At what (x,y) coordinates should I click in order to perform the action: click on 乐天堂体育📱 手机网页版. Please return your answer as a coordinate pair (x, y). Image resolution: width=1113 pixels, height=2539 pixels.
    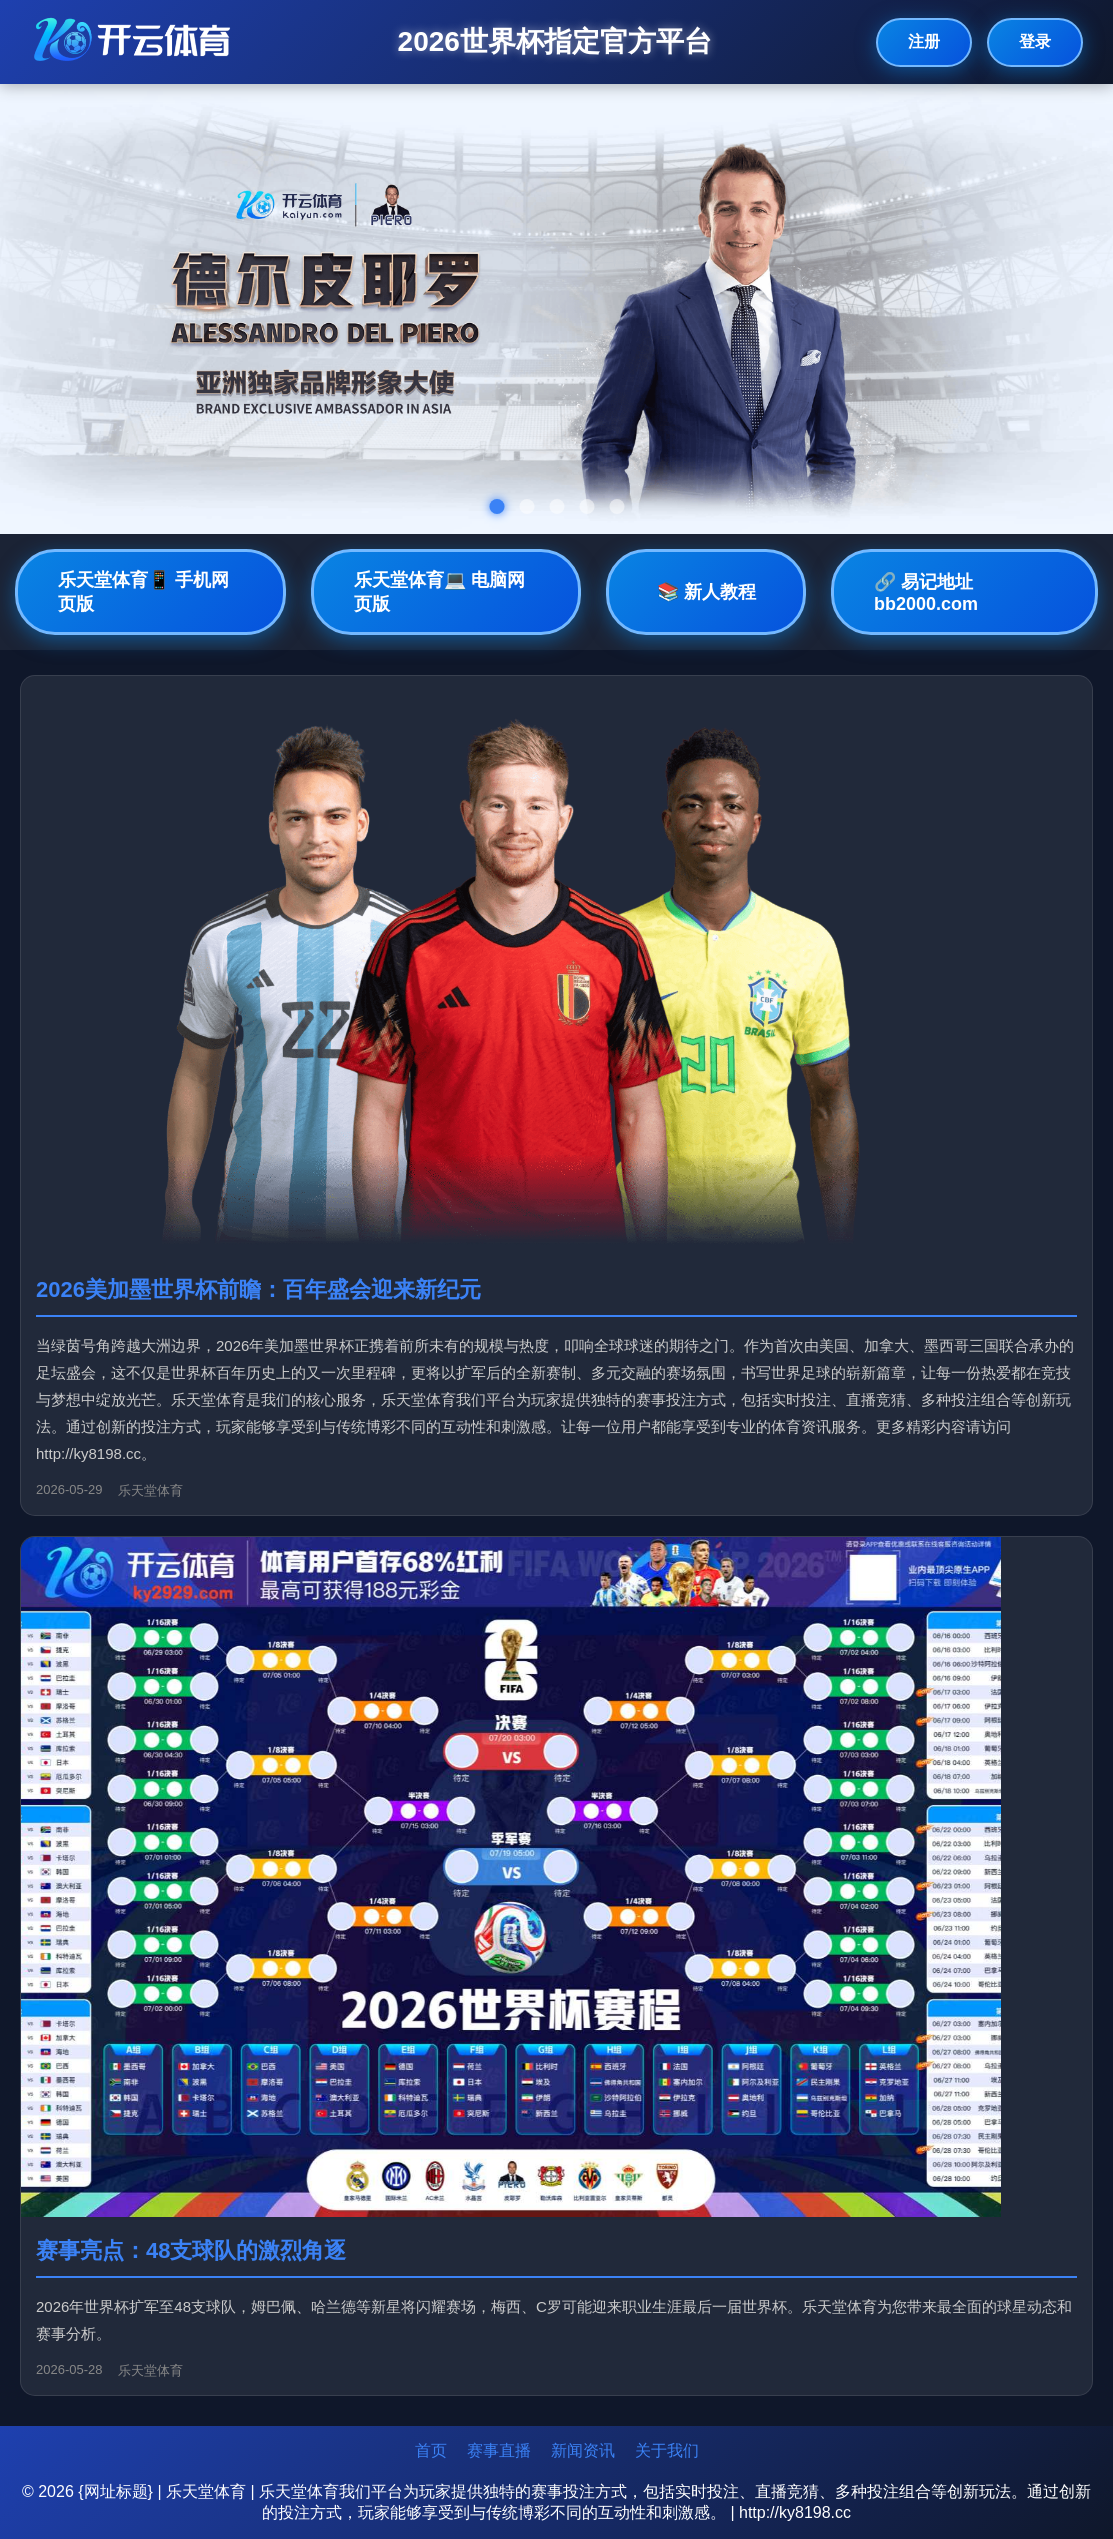
    Looking at the image, I should click on (143, 592).